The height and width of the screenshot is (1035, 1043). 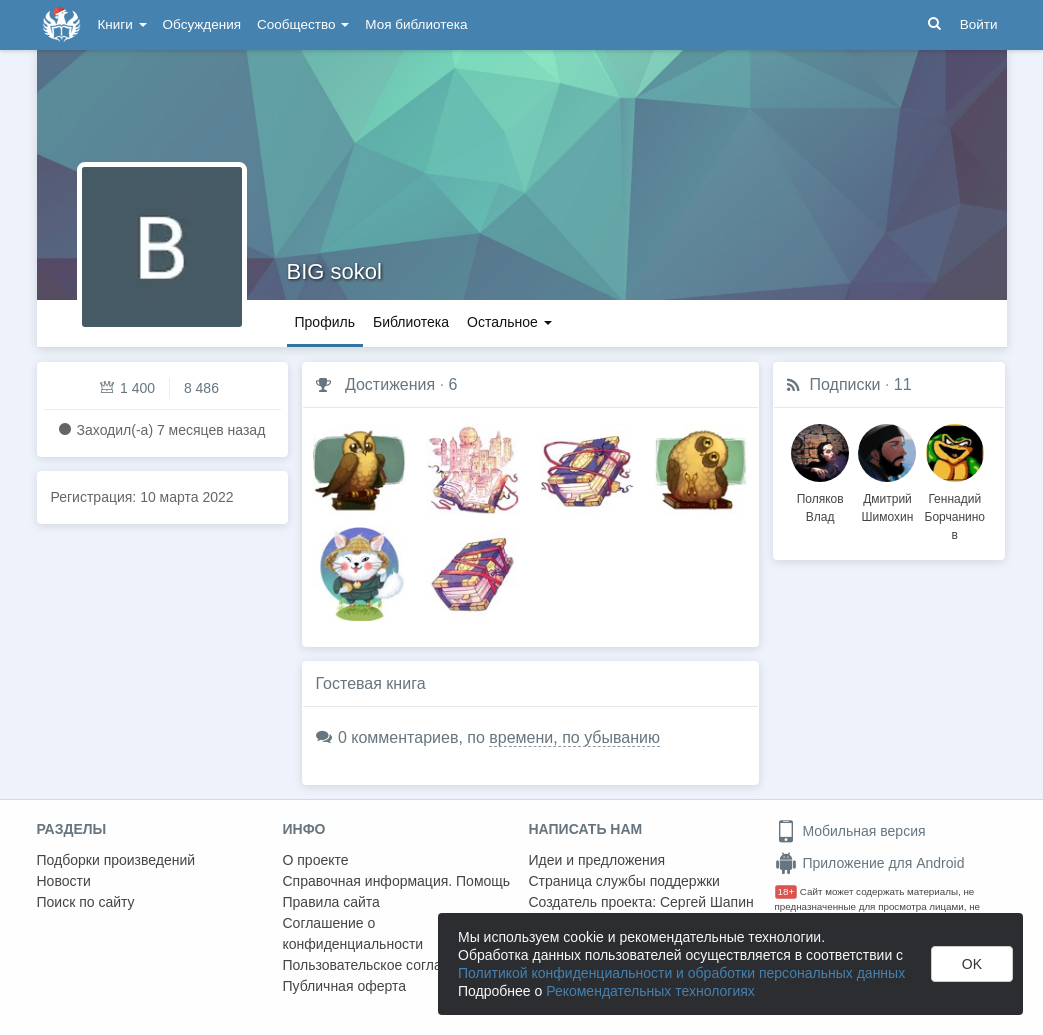 What do you see at coordinates (707, 902) in the screenshot?
I see `Сергей Шапин` at bounding box center [707, 902].